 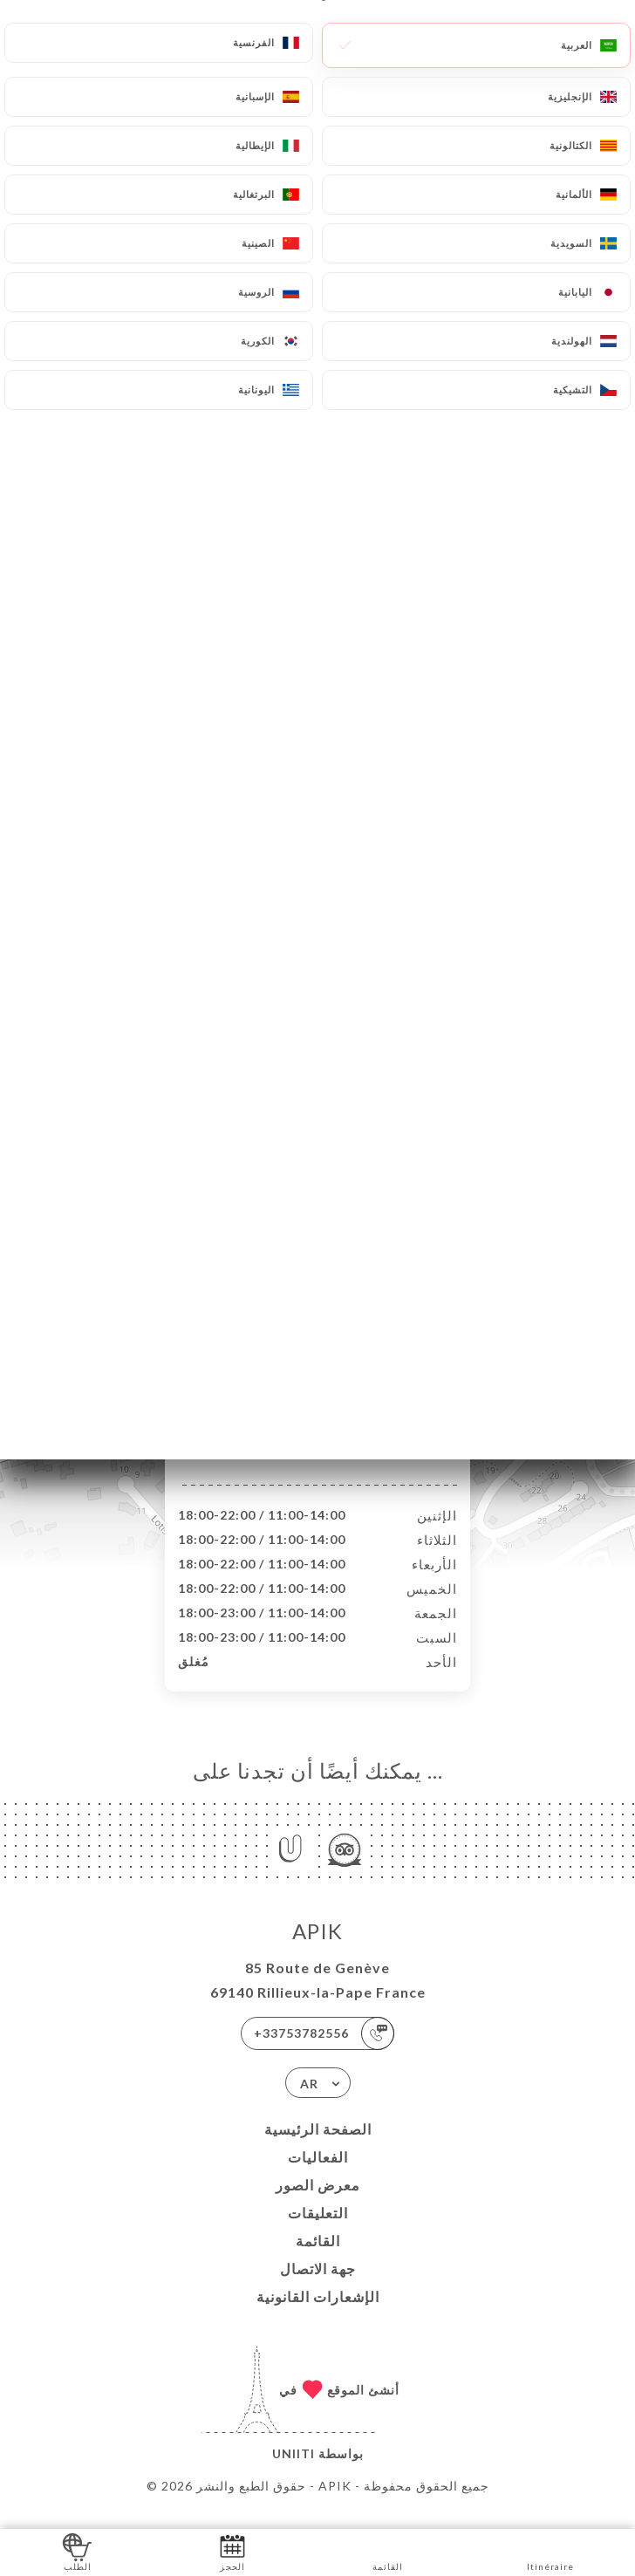 What do you see at coordinates (318, 2175) in the screenshot?
I see `الفعاليات` at bounding box center [318, 2175].